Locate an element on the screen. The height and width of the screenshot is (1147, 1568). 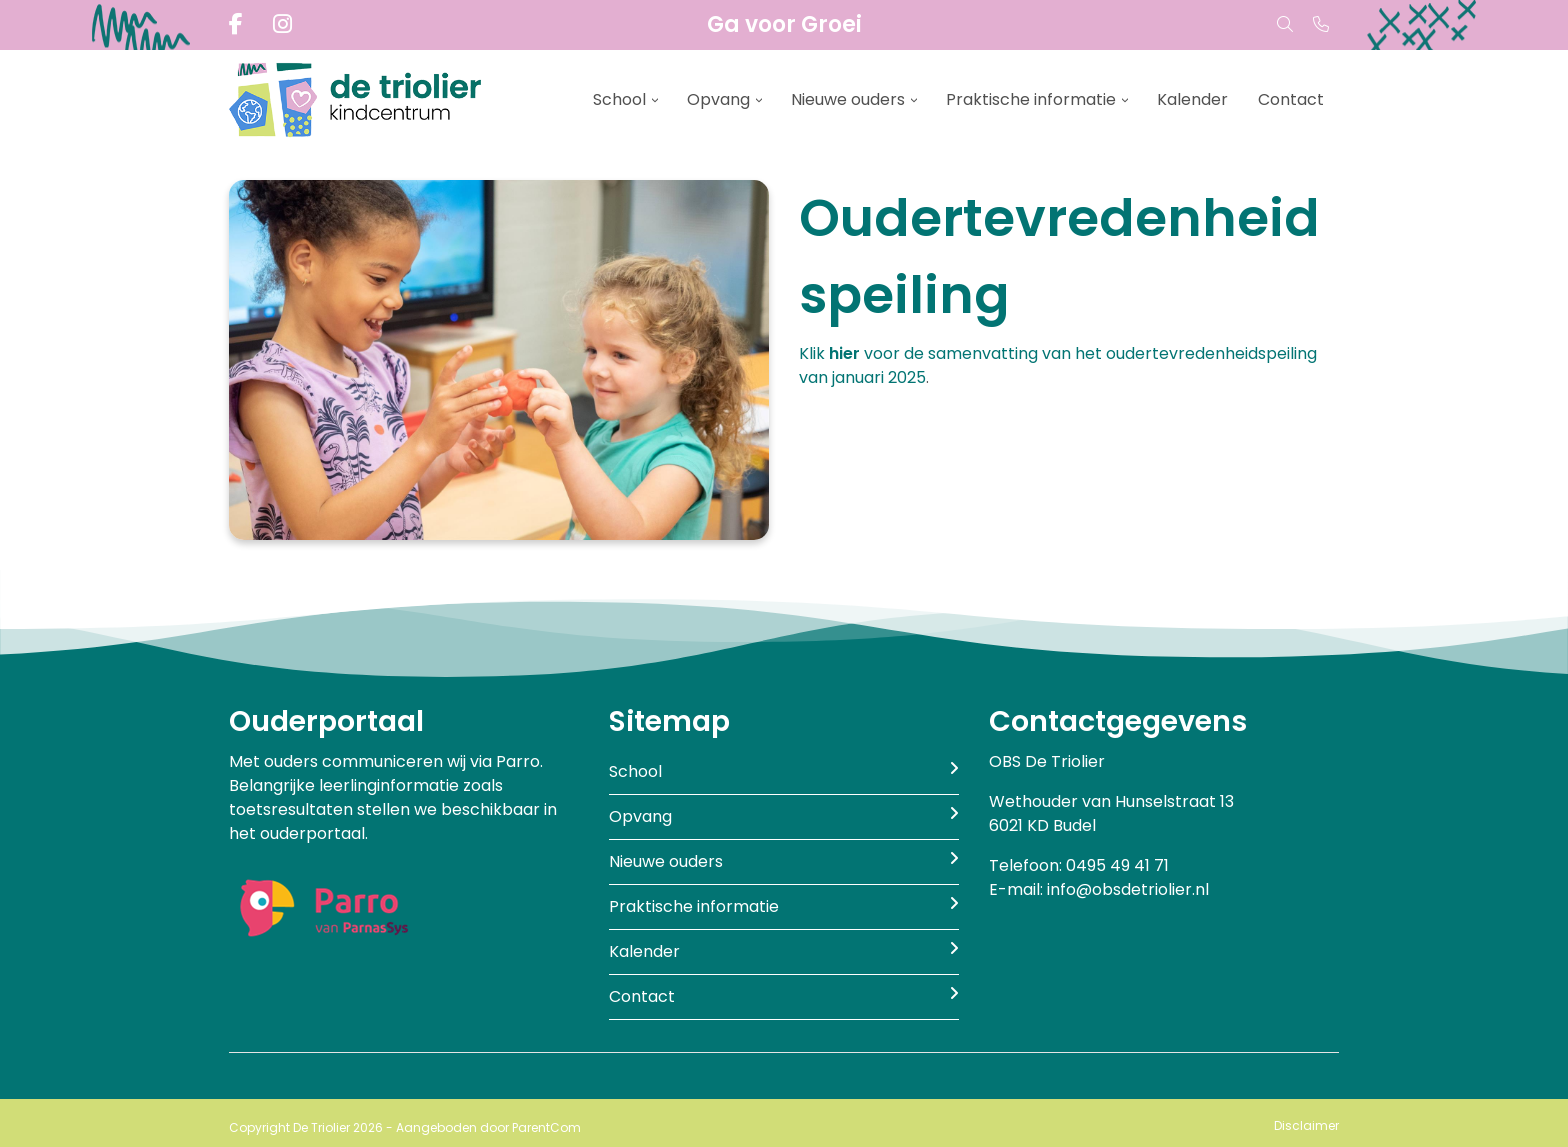
ParentCom is located at coordinates (546, 1127).